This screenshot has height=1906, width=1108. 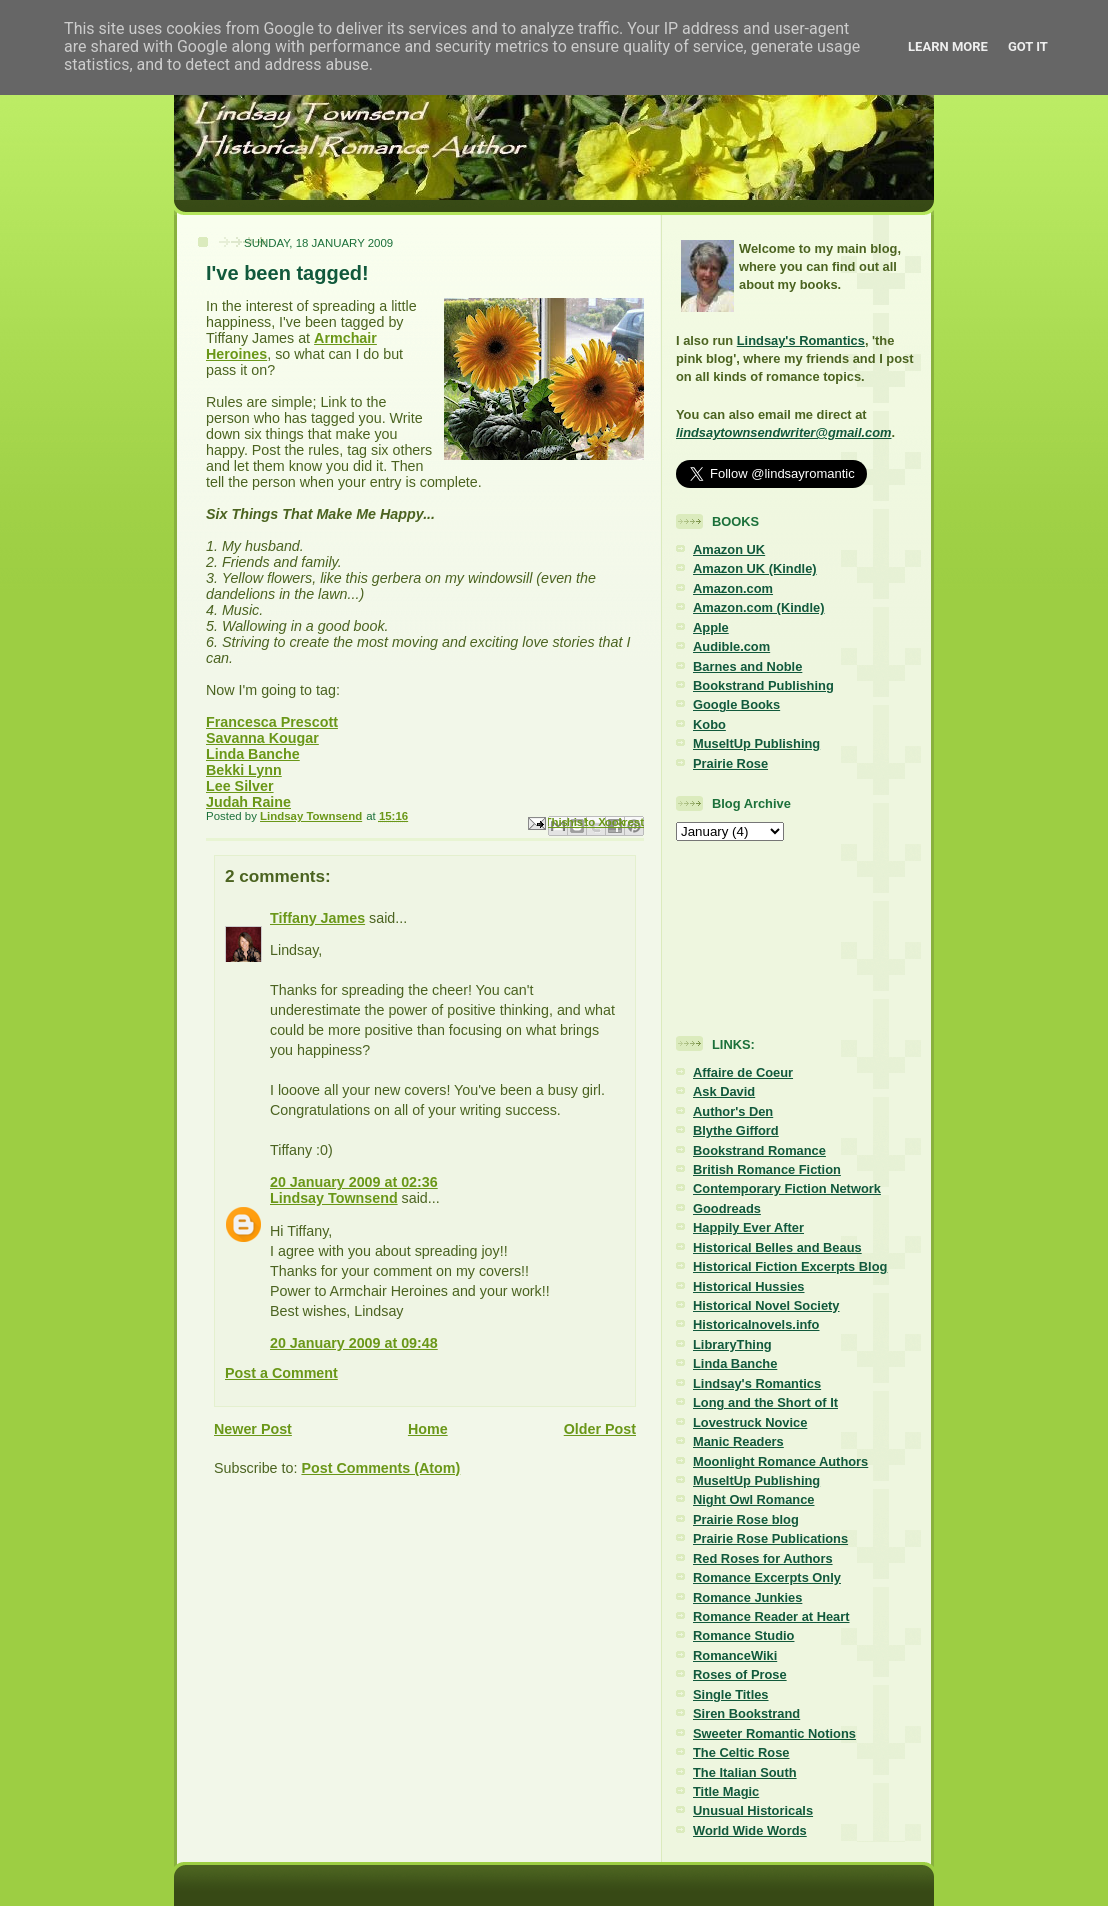 What do you see at coordinates (731, 646) in the screenshot?
I see `Audible.com` at bounding box center [731, 646].